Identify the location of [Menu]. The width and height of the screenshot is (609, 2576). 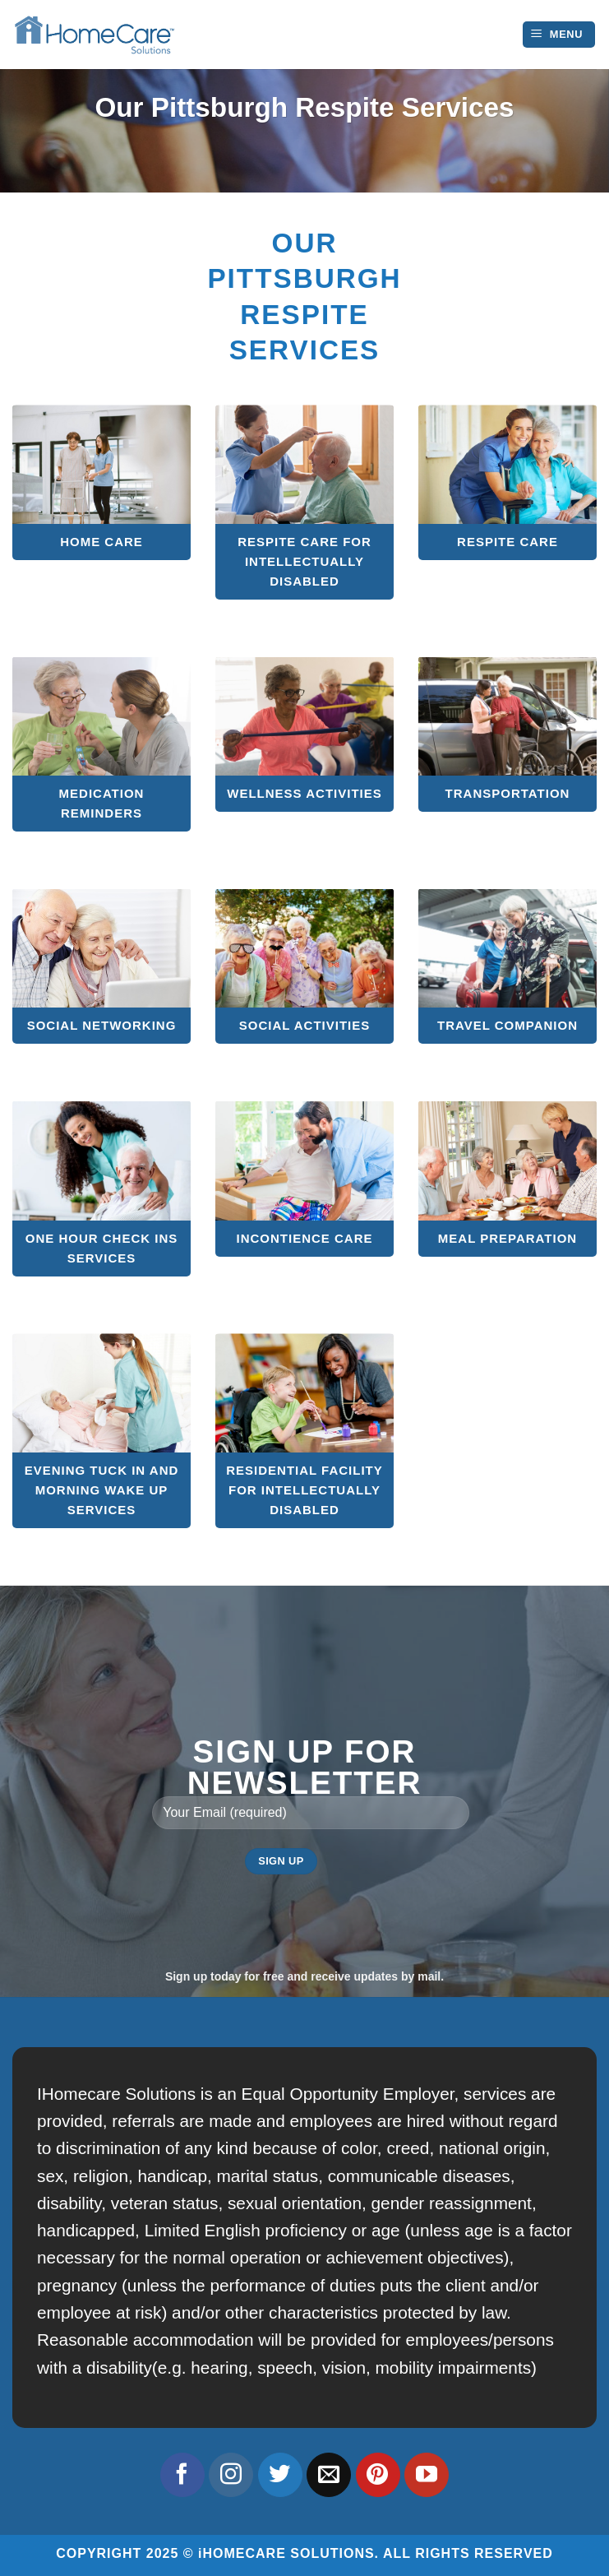
(559, 35).